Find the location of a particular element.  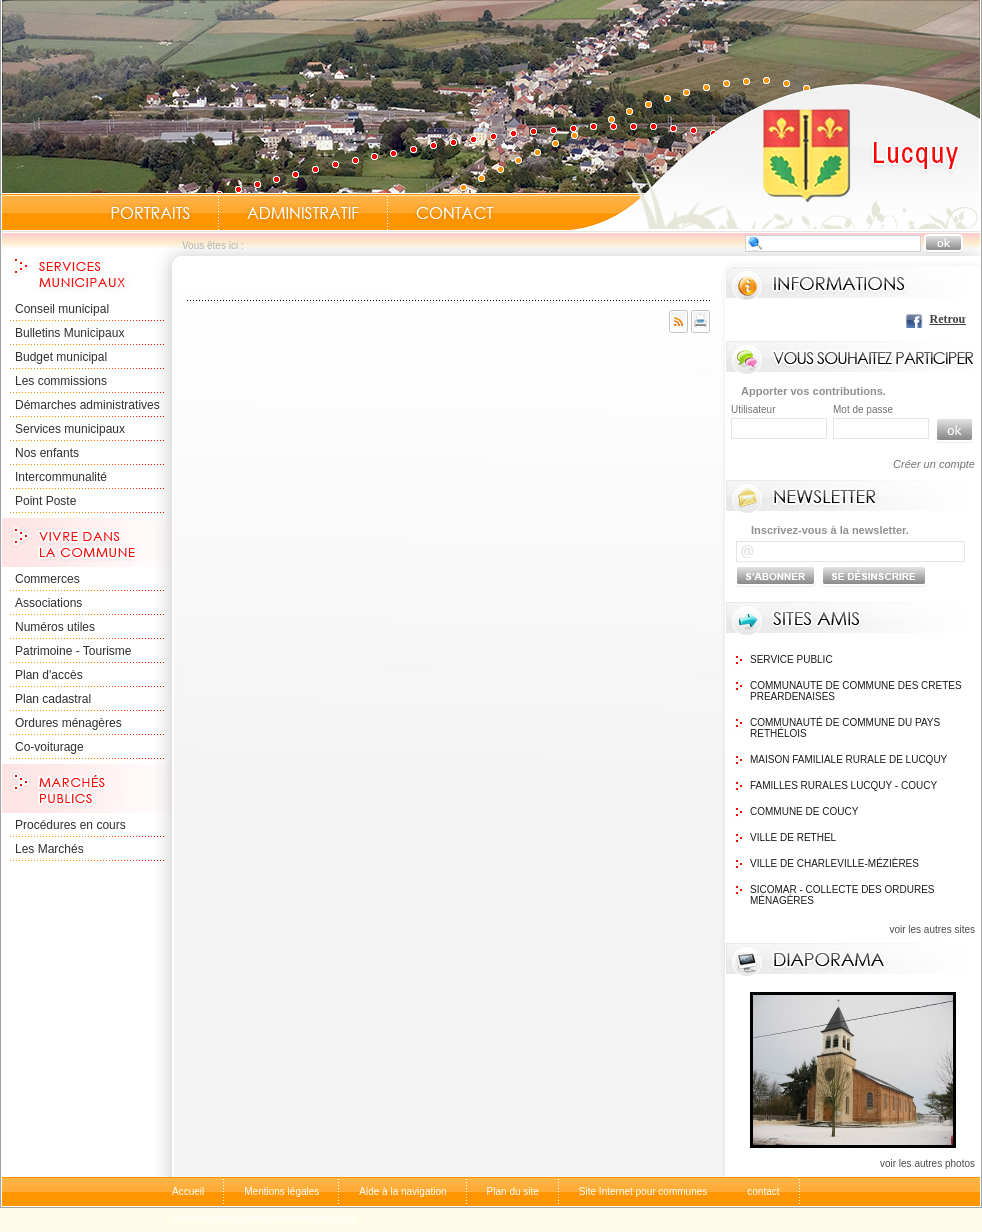

Point Poste is located at coordinates (45, 501).